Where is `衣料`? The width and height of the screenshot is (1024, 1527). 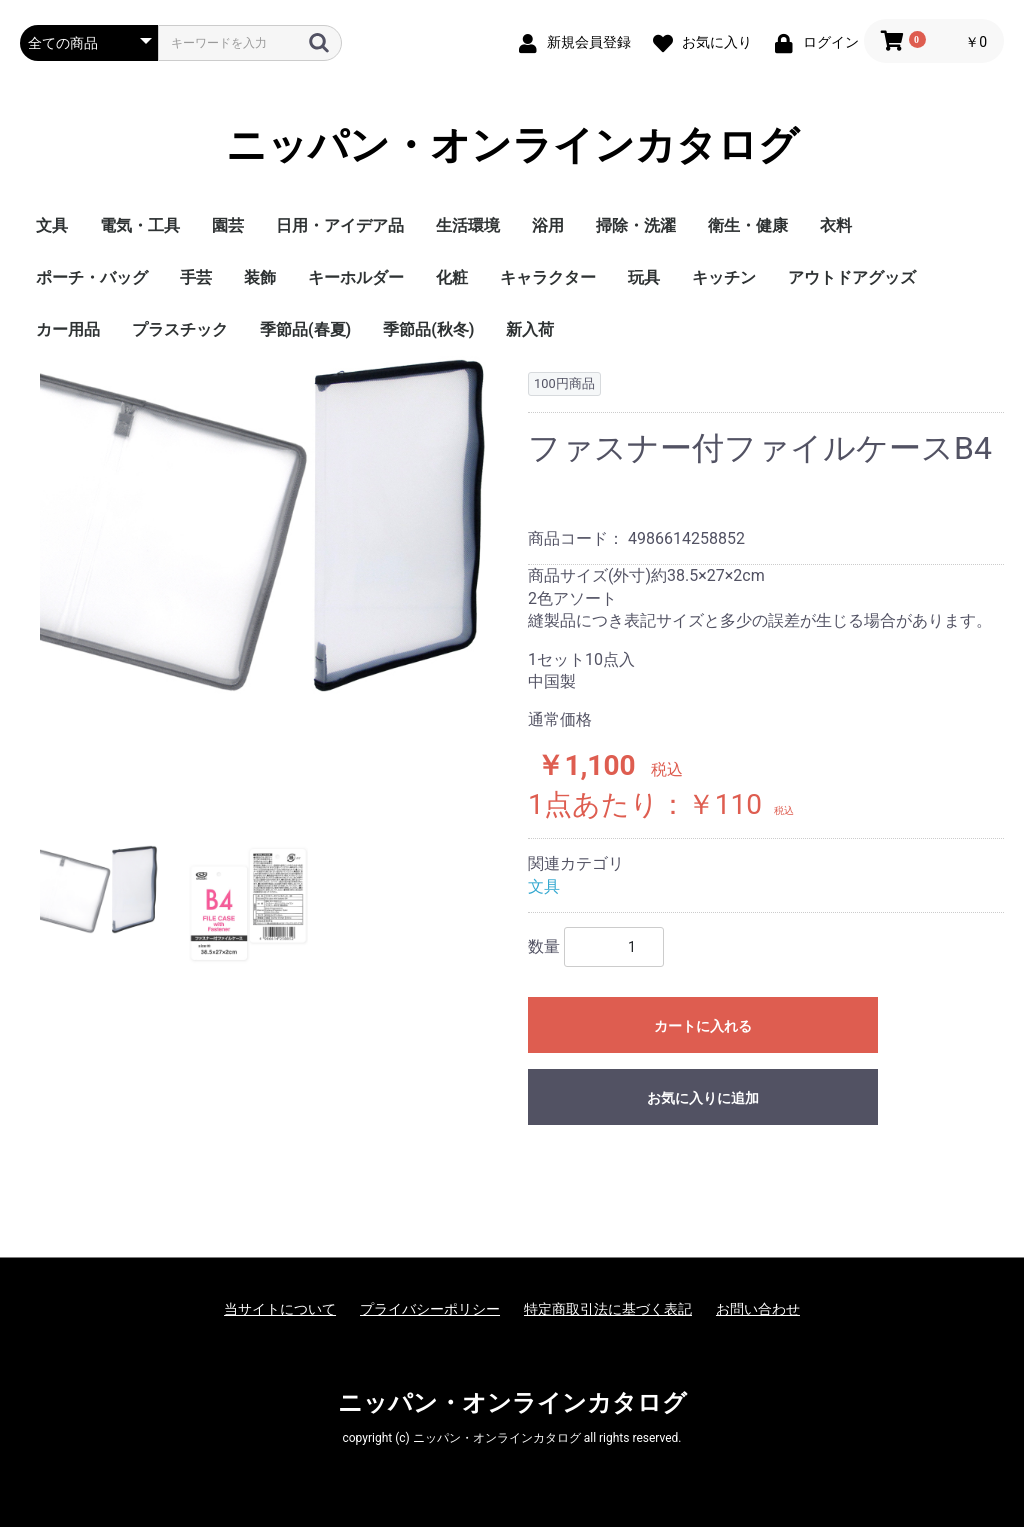
衣料 is located at coordinates (836, 225).